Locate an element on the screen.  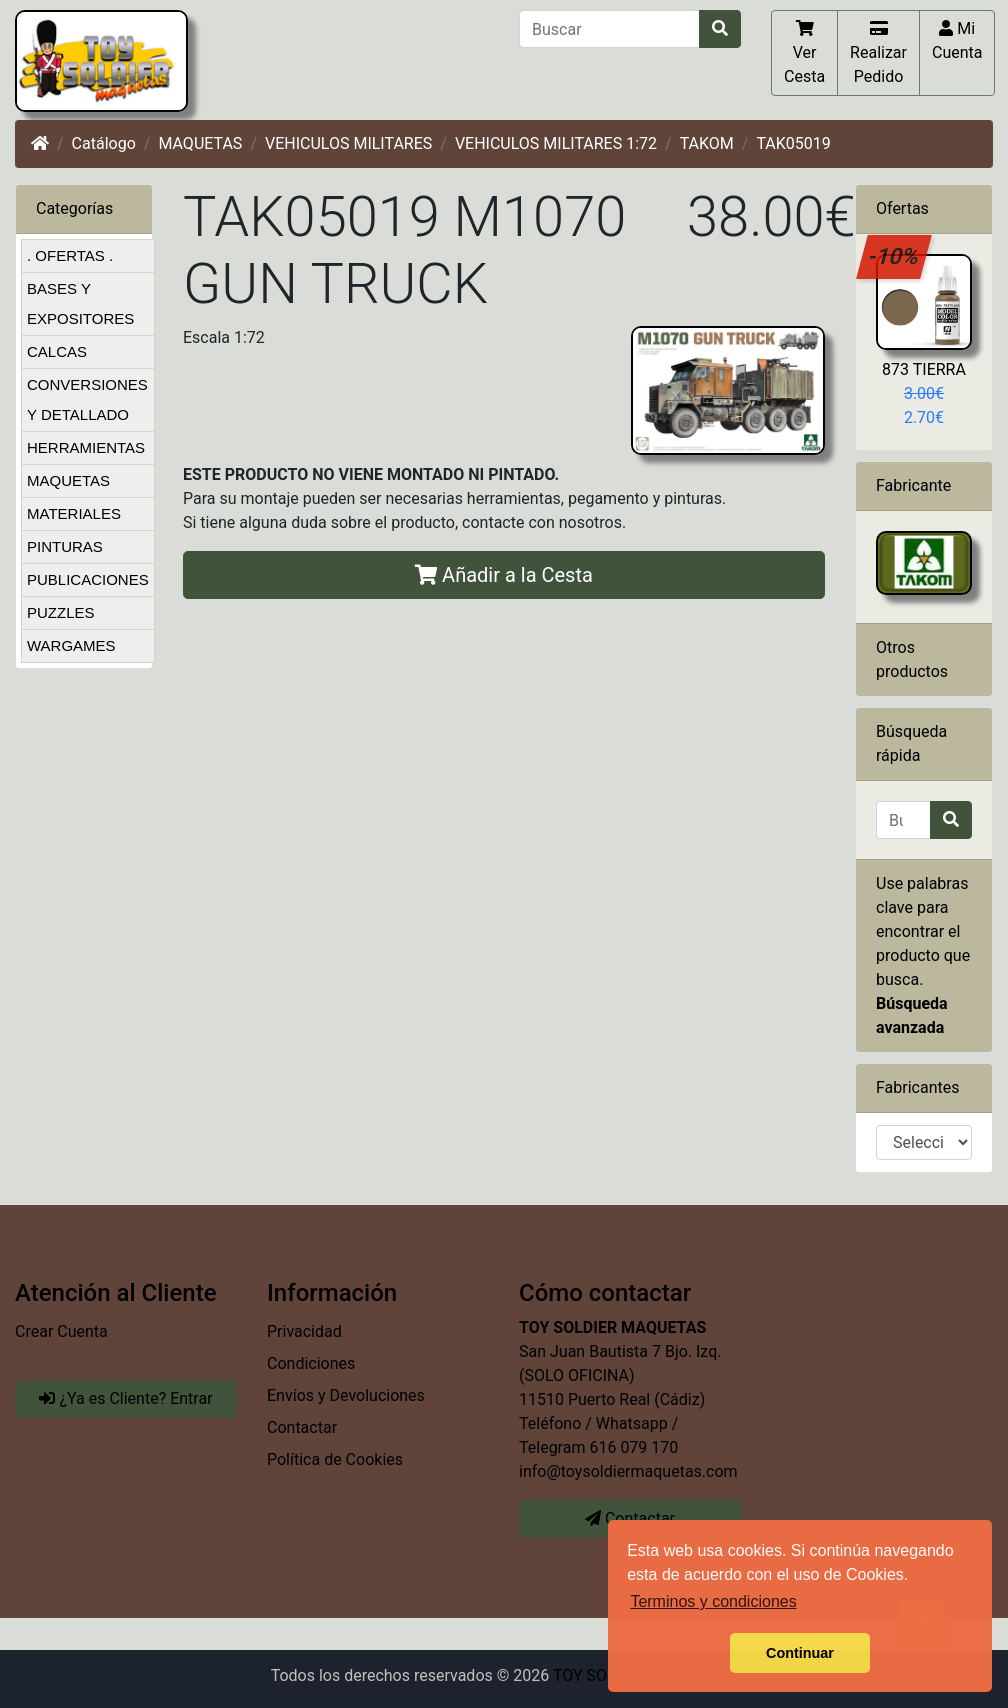
[Buscar] is located at coordinates (609, 29).